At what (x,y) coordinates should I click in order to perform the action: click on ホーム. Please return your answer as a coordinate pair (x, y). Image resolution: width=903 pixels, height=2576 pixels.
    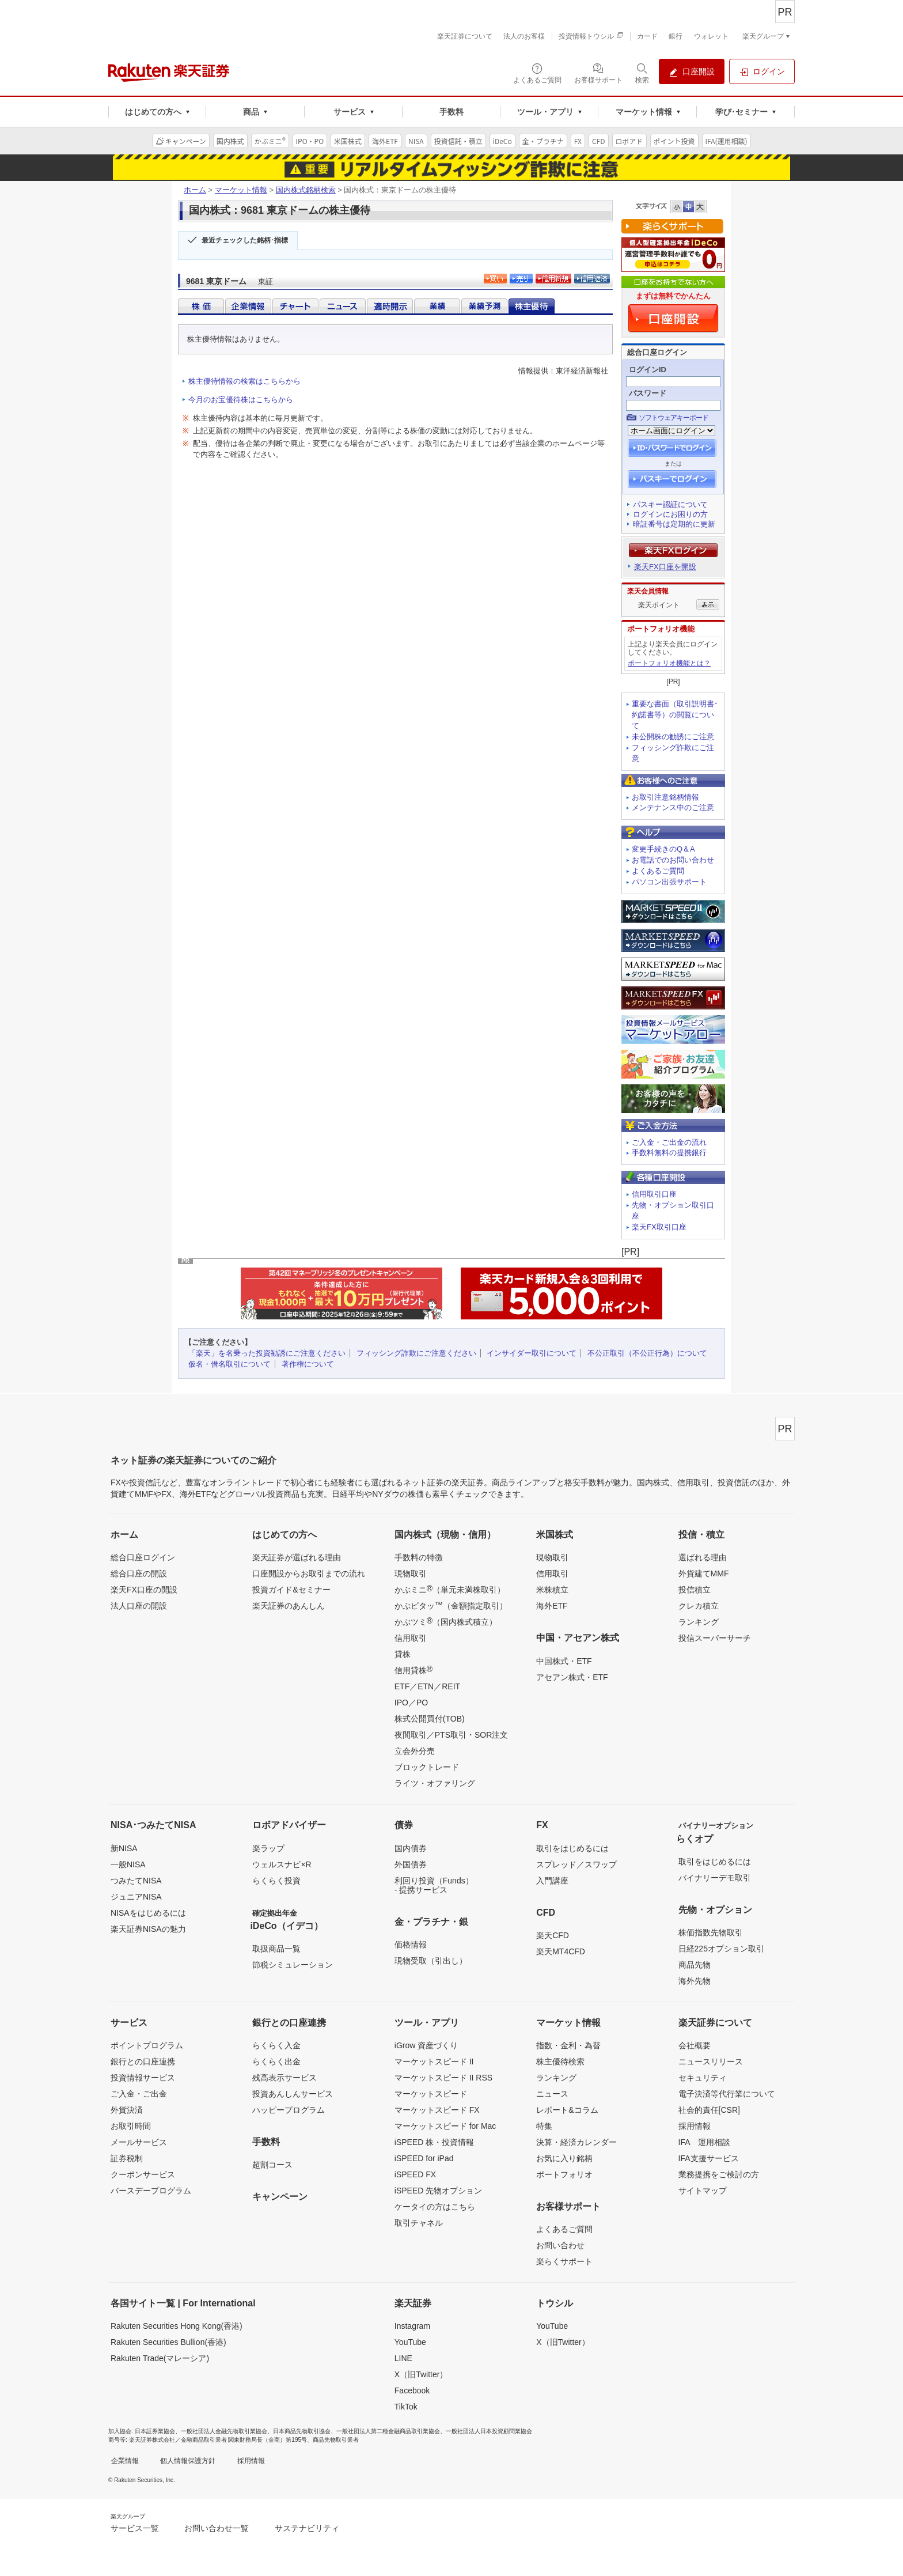
    Looking at the image, I should click on (195, 190).